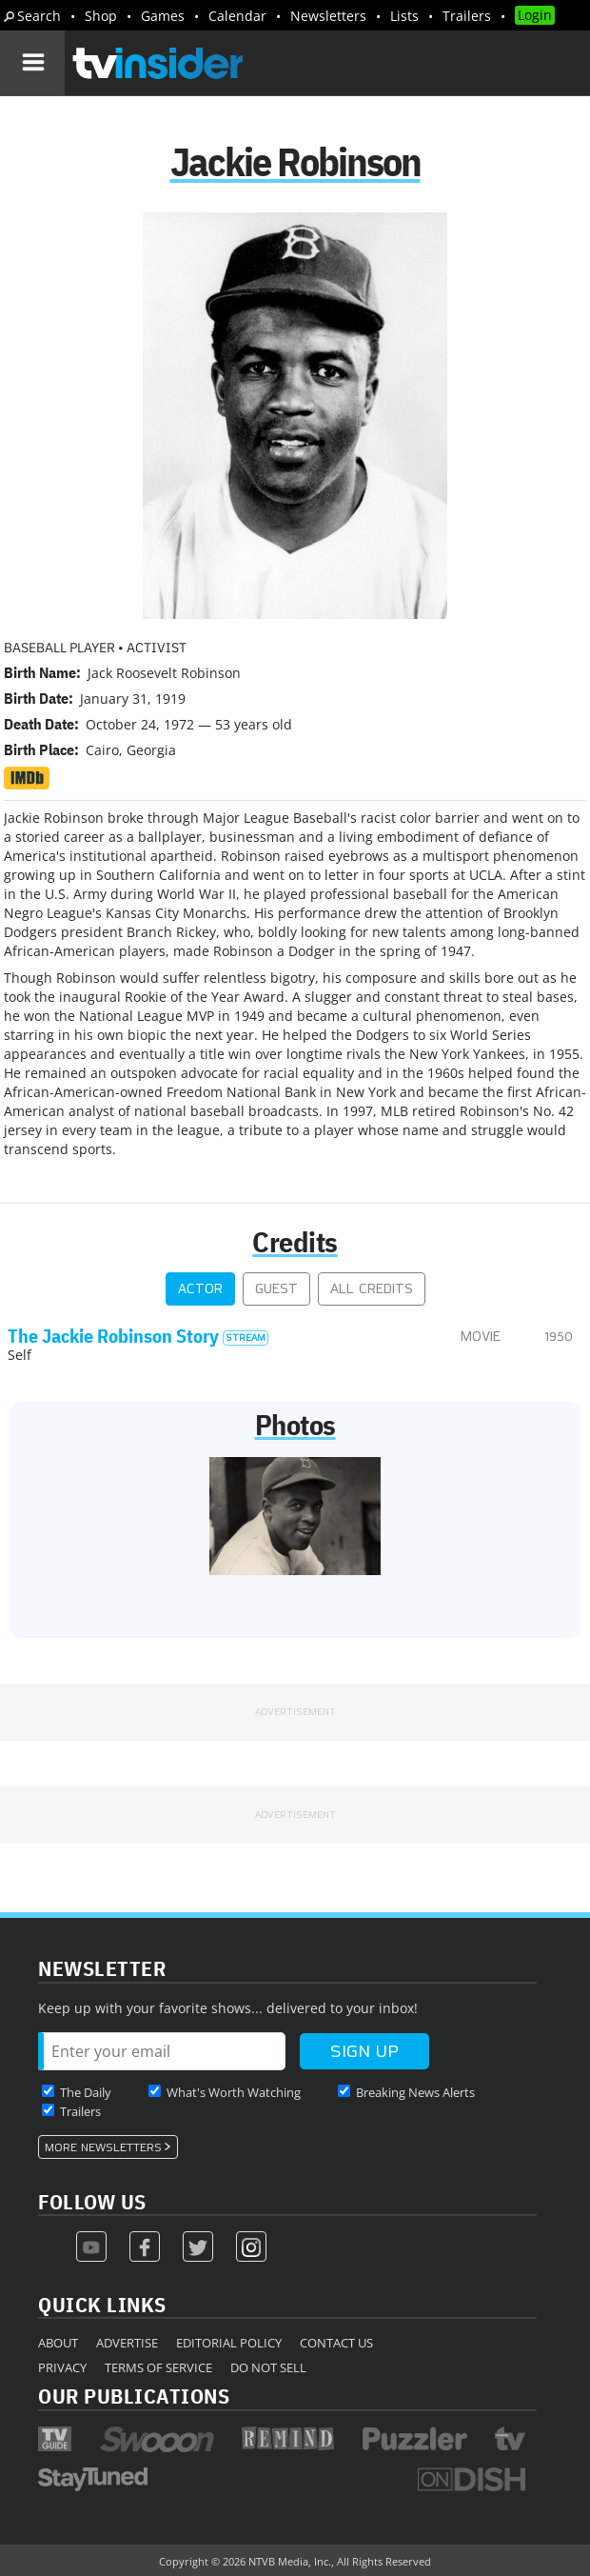 Image resolution: width=590 pixels, height=2576 pixels. I want to click on Privacy, so click(62, 2367).